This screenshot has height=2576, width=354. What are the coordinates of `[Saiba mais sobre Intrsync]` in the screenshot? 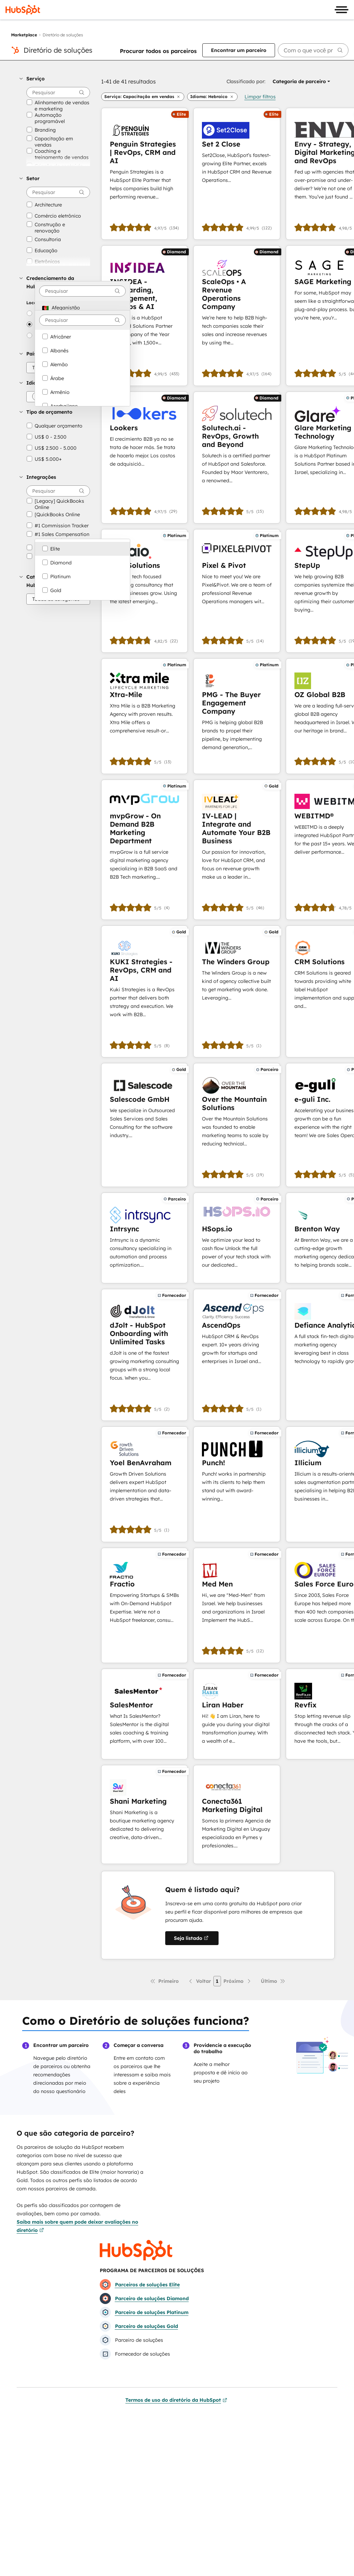 It's located at (144, 1238).